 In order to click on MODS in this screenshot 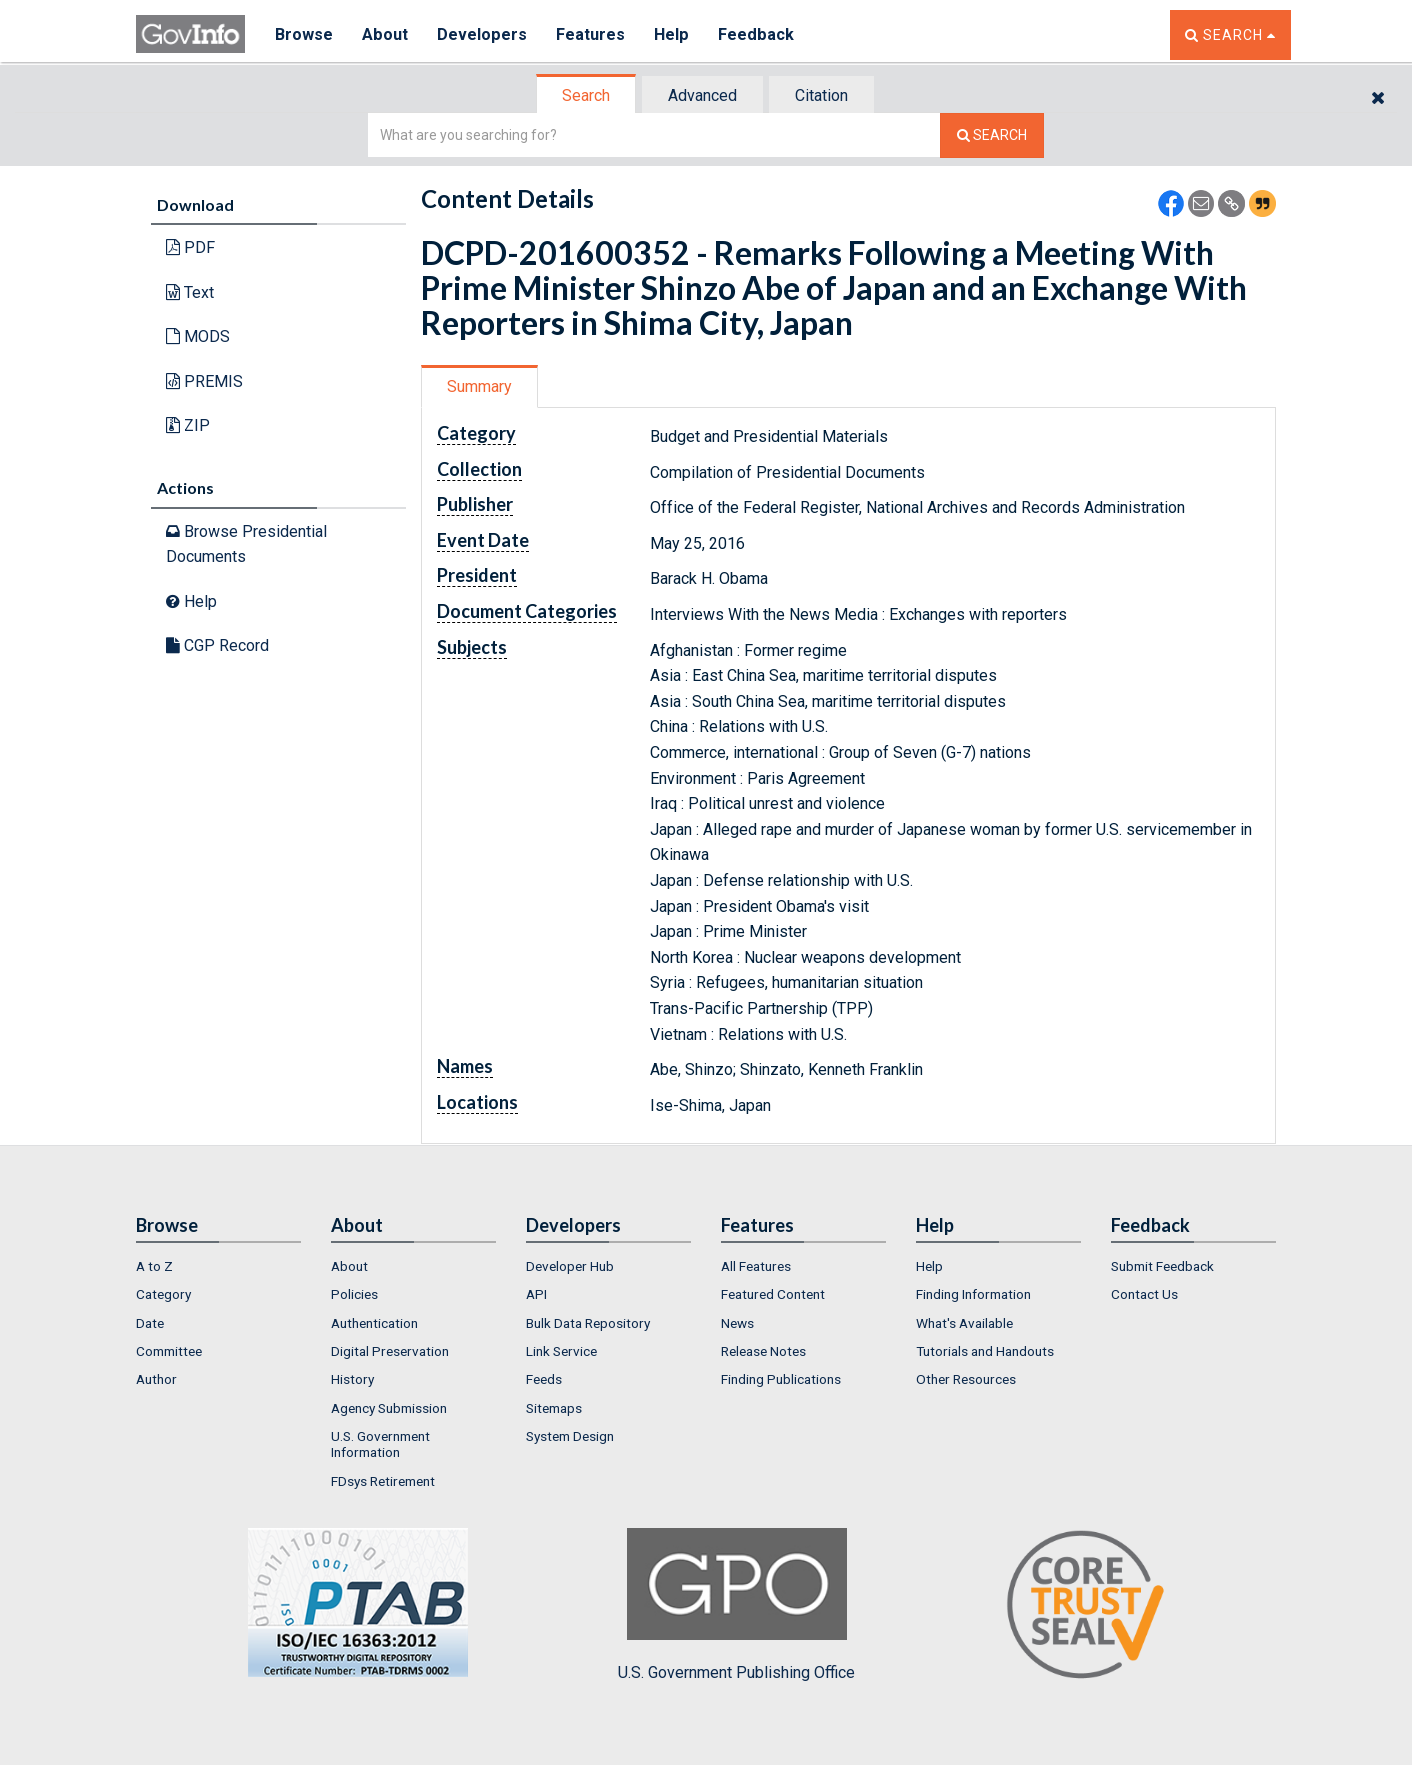, I will do `click(198, 336)`.